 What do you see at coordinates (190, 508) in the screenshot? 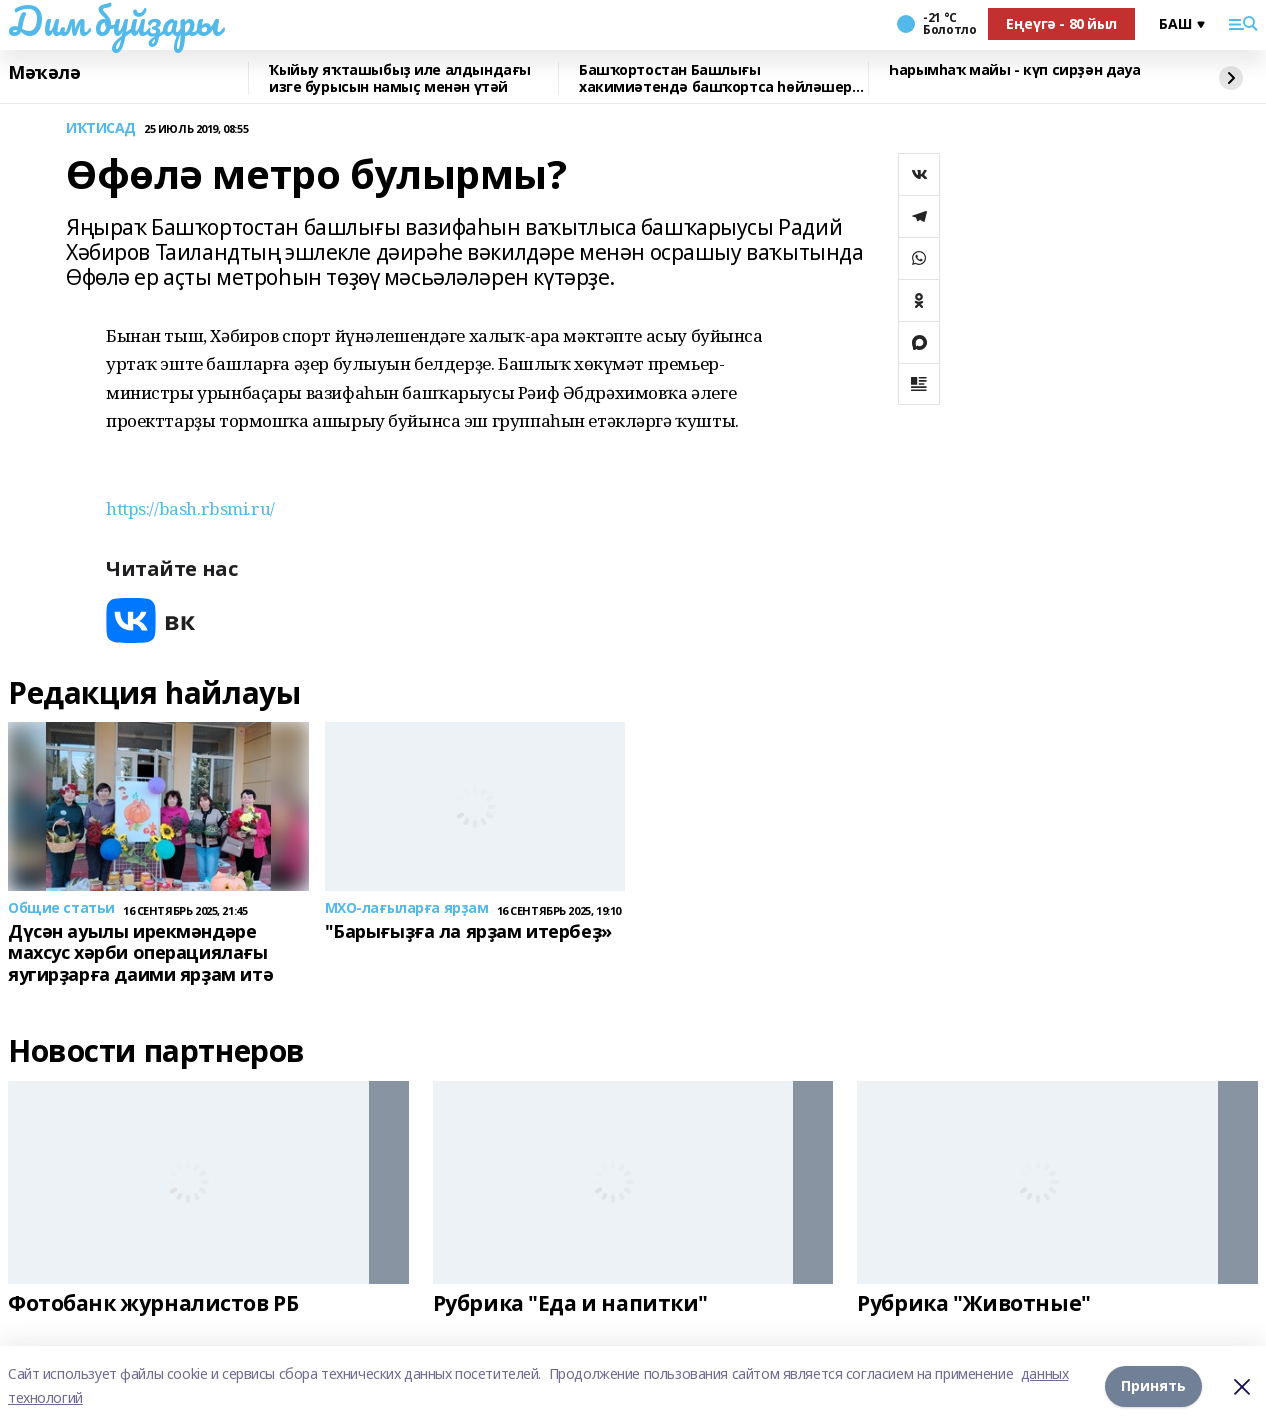
I see `https://bash.rbsmi.ru/` at bounding box center [190, 508].